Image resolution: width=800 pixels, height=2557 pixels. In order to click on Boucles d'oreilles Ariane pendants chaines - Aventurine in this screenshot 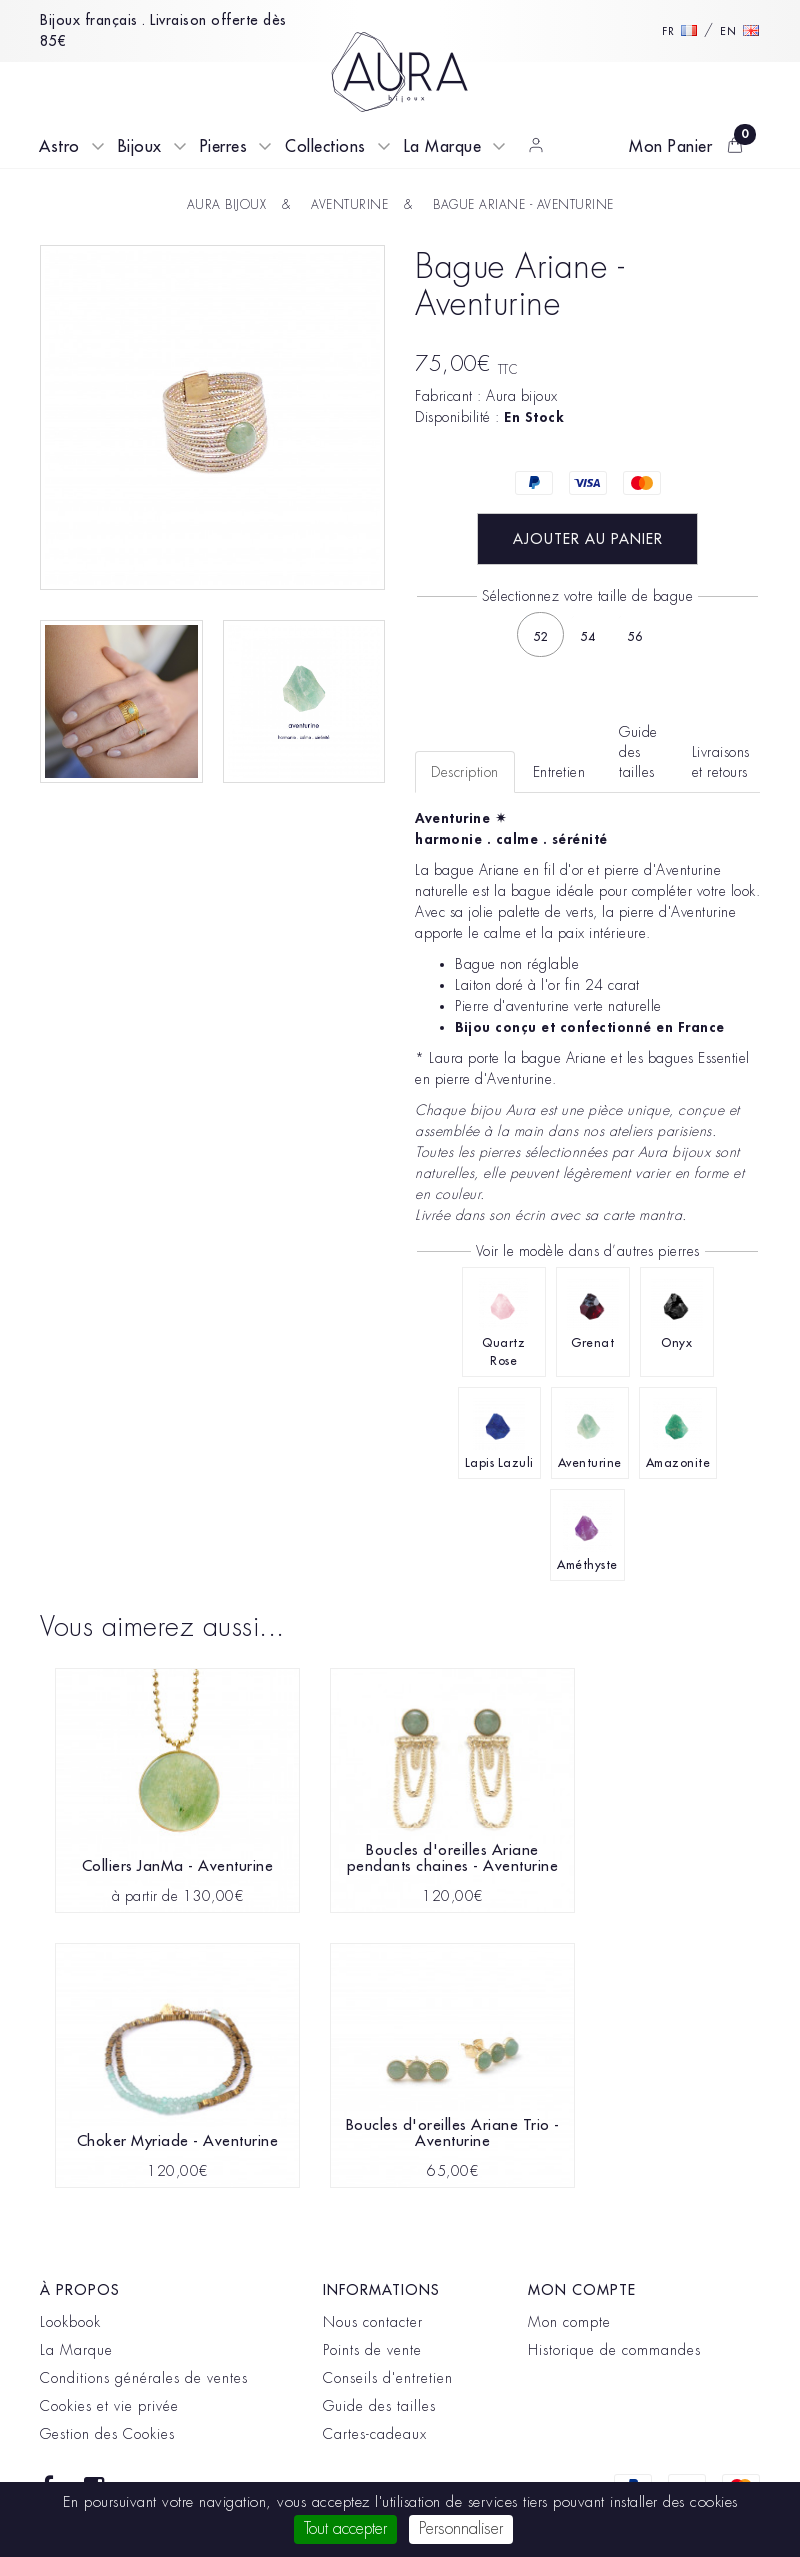, I will do `click(453, 1859)`.